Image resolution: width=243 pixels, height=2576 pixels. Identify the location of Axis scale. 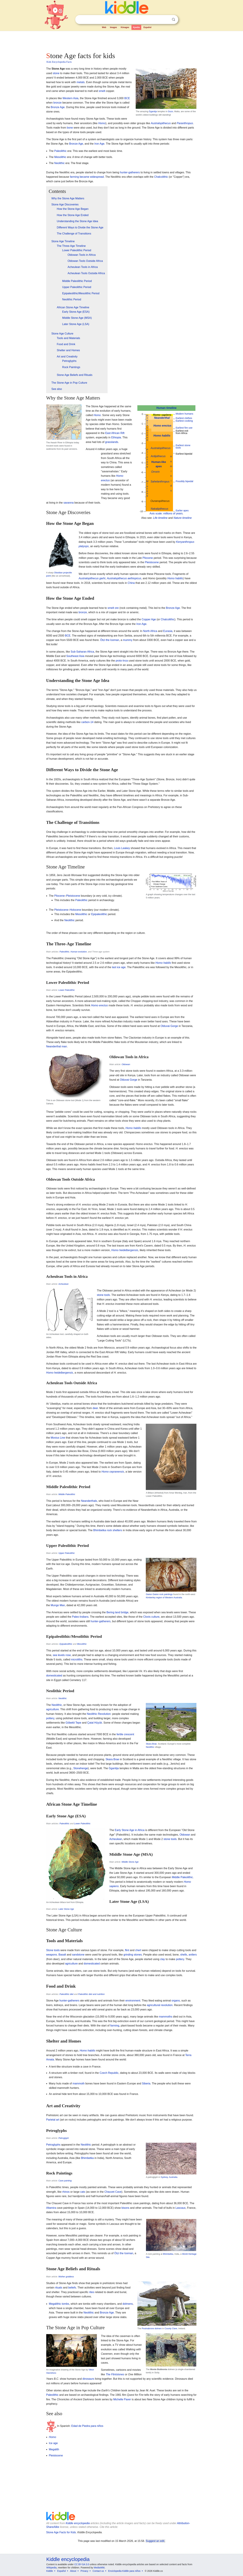
(156, 513).